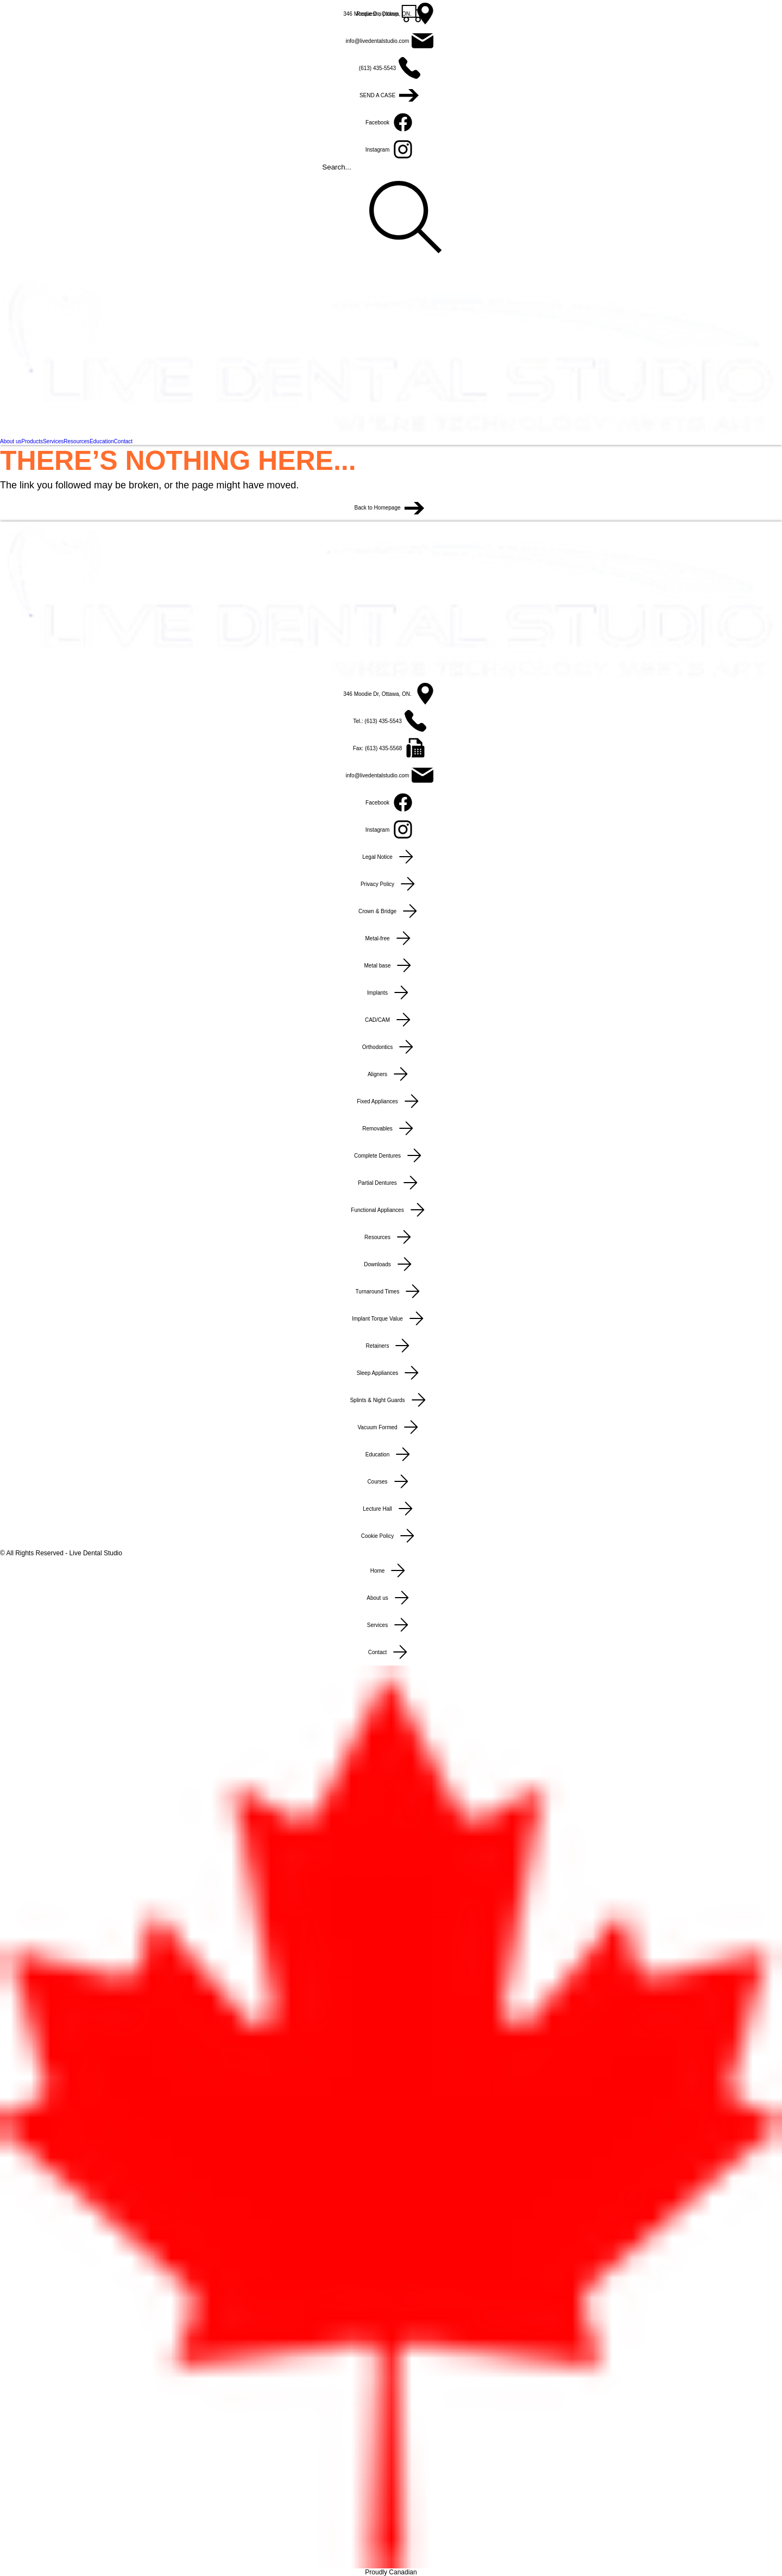 The height and width of the screenshot is (2576, 782). I want to click on [Tel.: (613) 435-5543], so click(391, 720).